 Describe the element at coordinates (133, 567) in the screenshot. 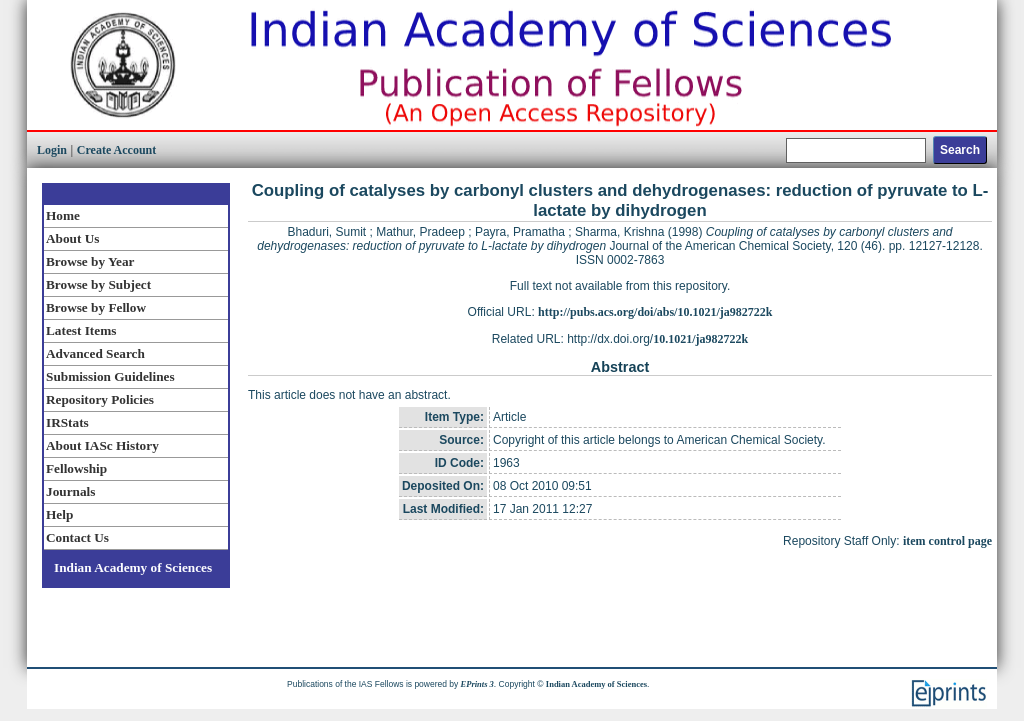

I see `Indian Academy of Sciences` at that location.